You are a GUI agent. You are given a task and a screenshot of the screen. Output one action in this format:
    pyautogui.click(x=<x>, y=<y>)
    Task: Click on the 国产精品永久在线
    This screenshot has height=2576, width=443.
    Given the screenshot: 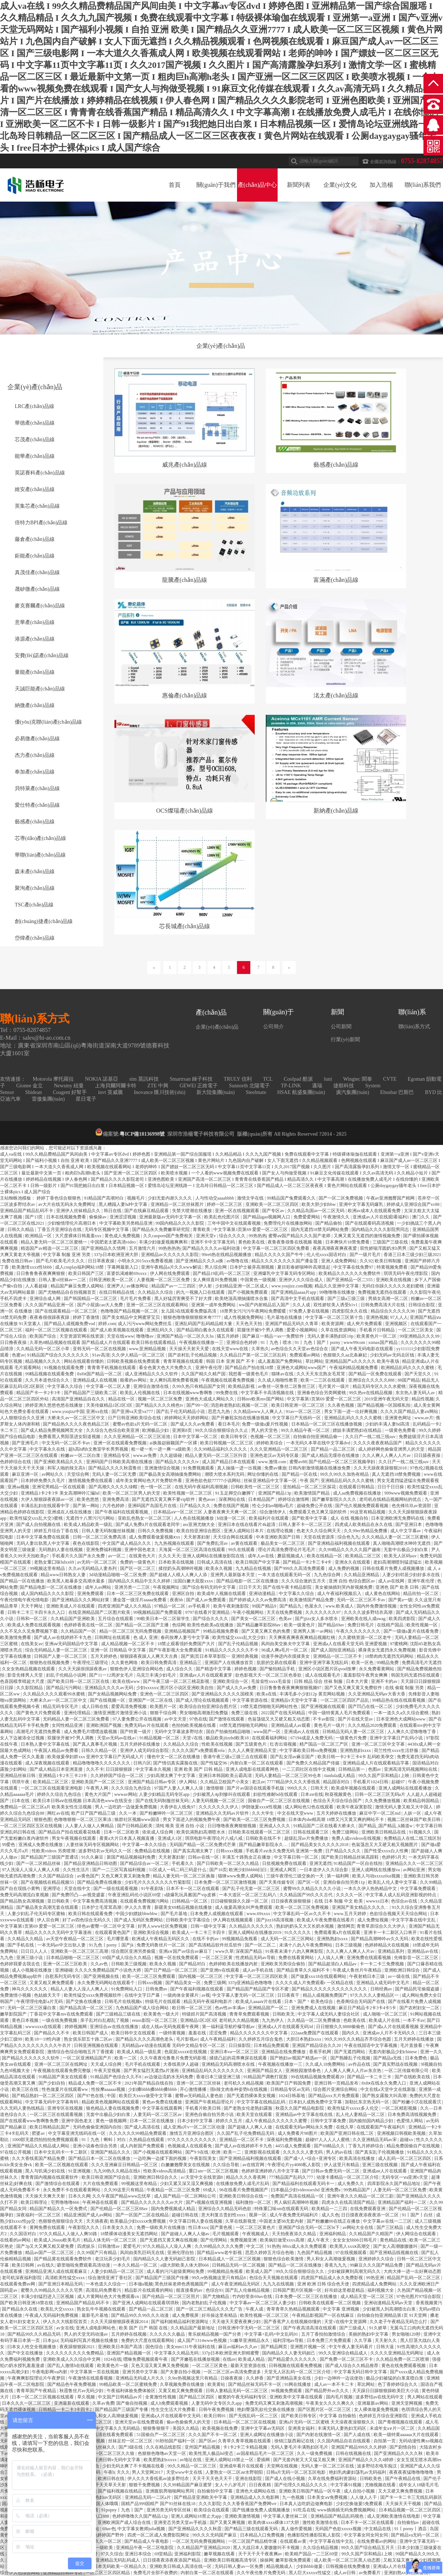 What is the action you would take?
    pyautogui.click(x=20, y=2309)
    